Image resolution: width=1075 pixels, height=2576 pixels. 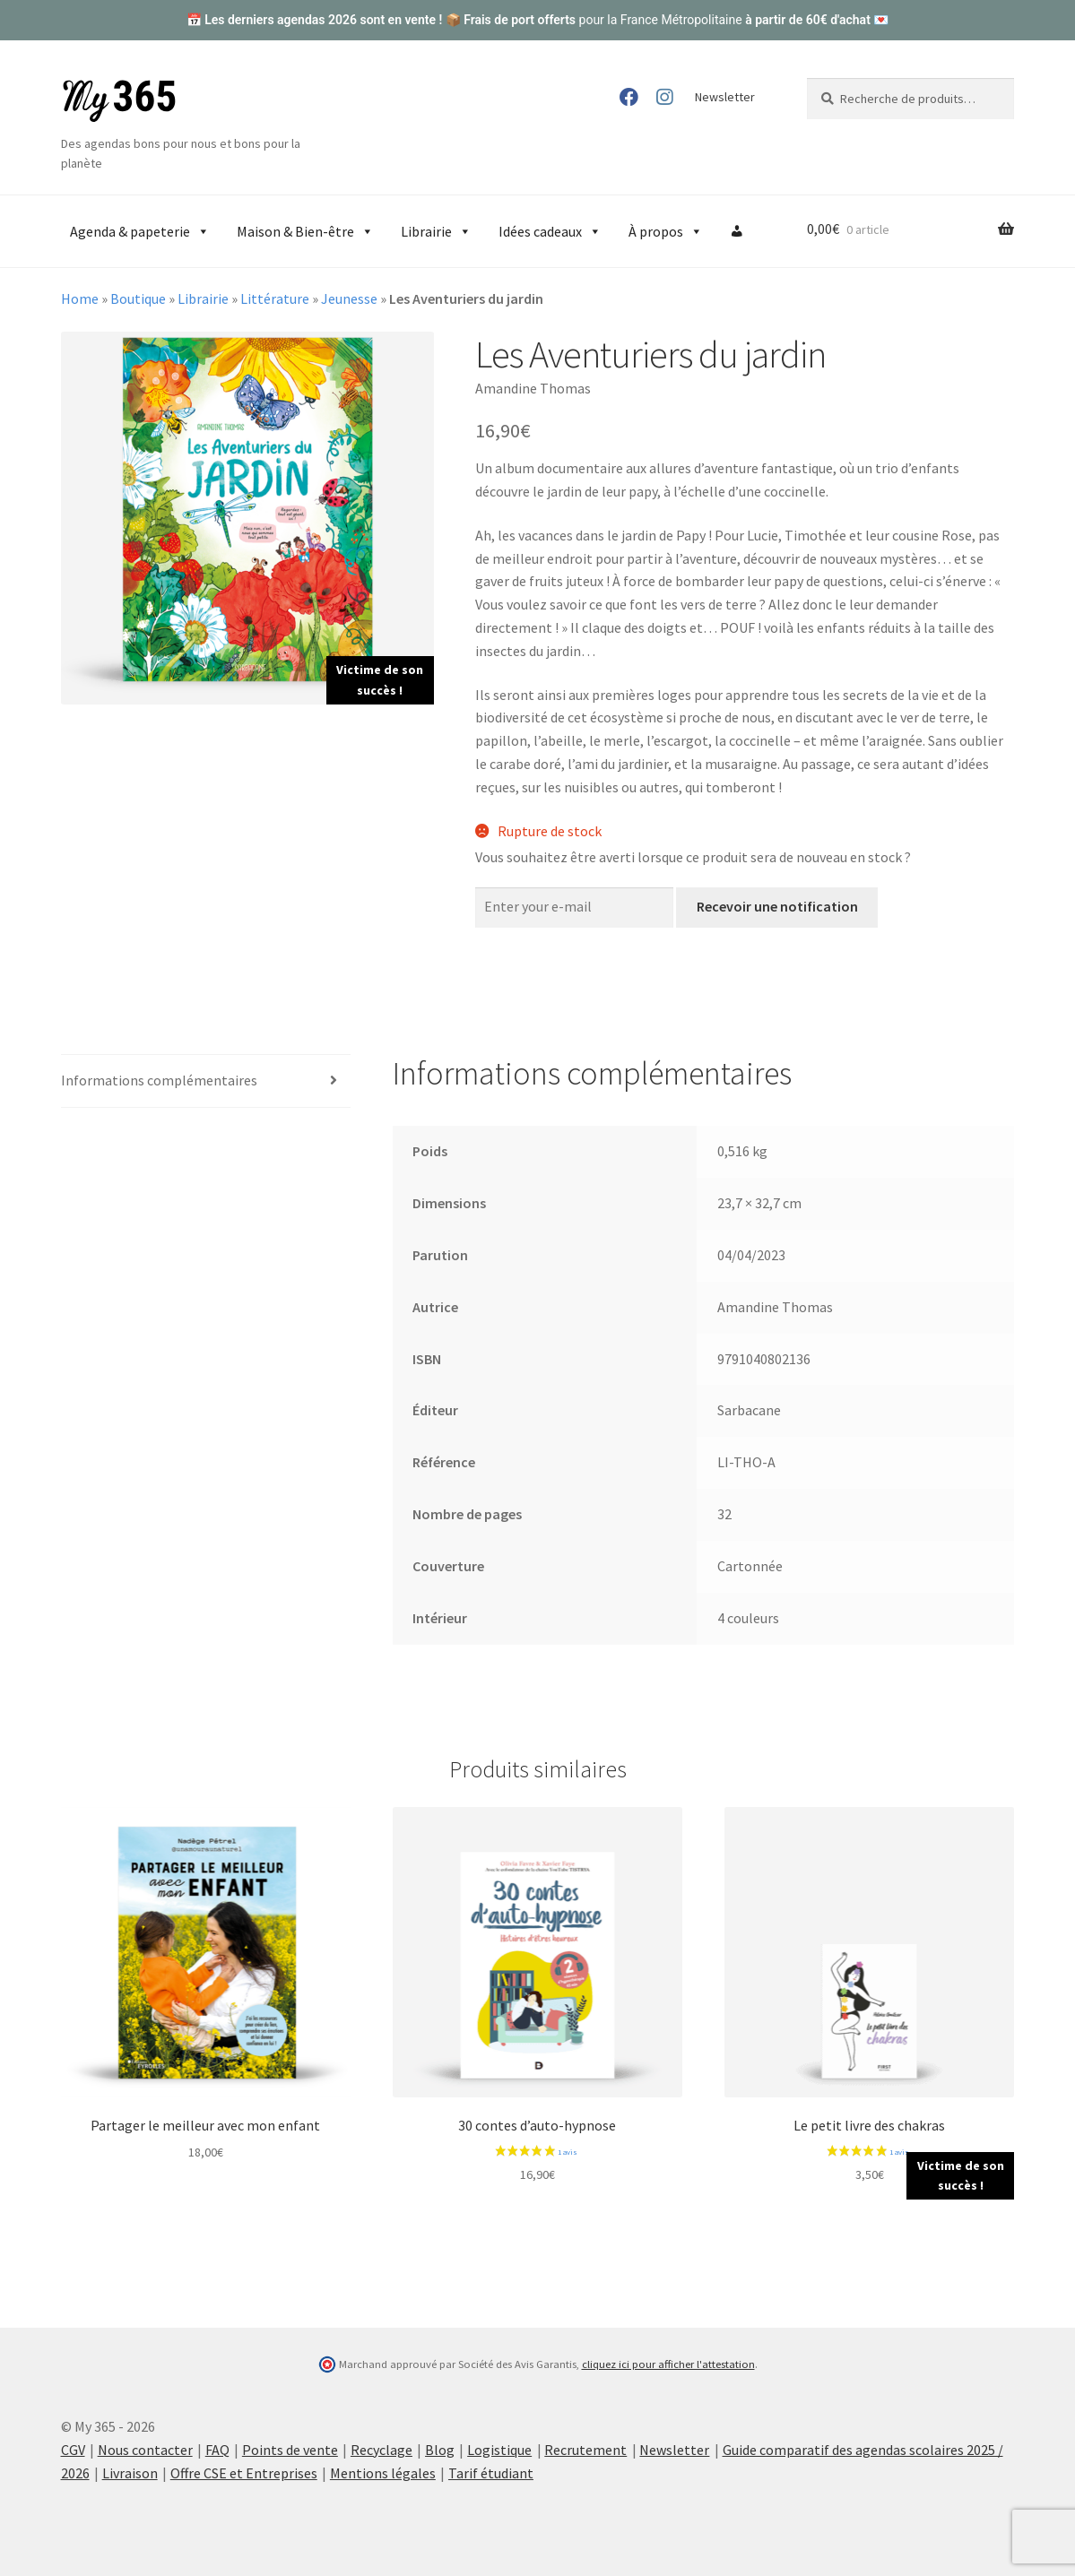 I want to click on Agenda & papeterie, so click(x=140, y=231).